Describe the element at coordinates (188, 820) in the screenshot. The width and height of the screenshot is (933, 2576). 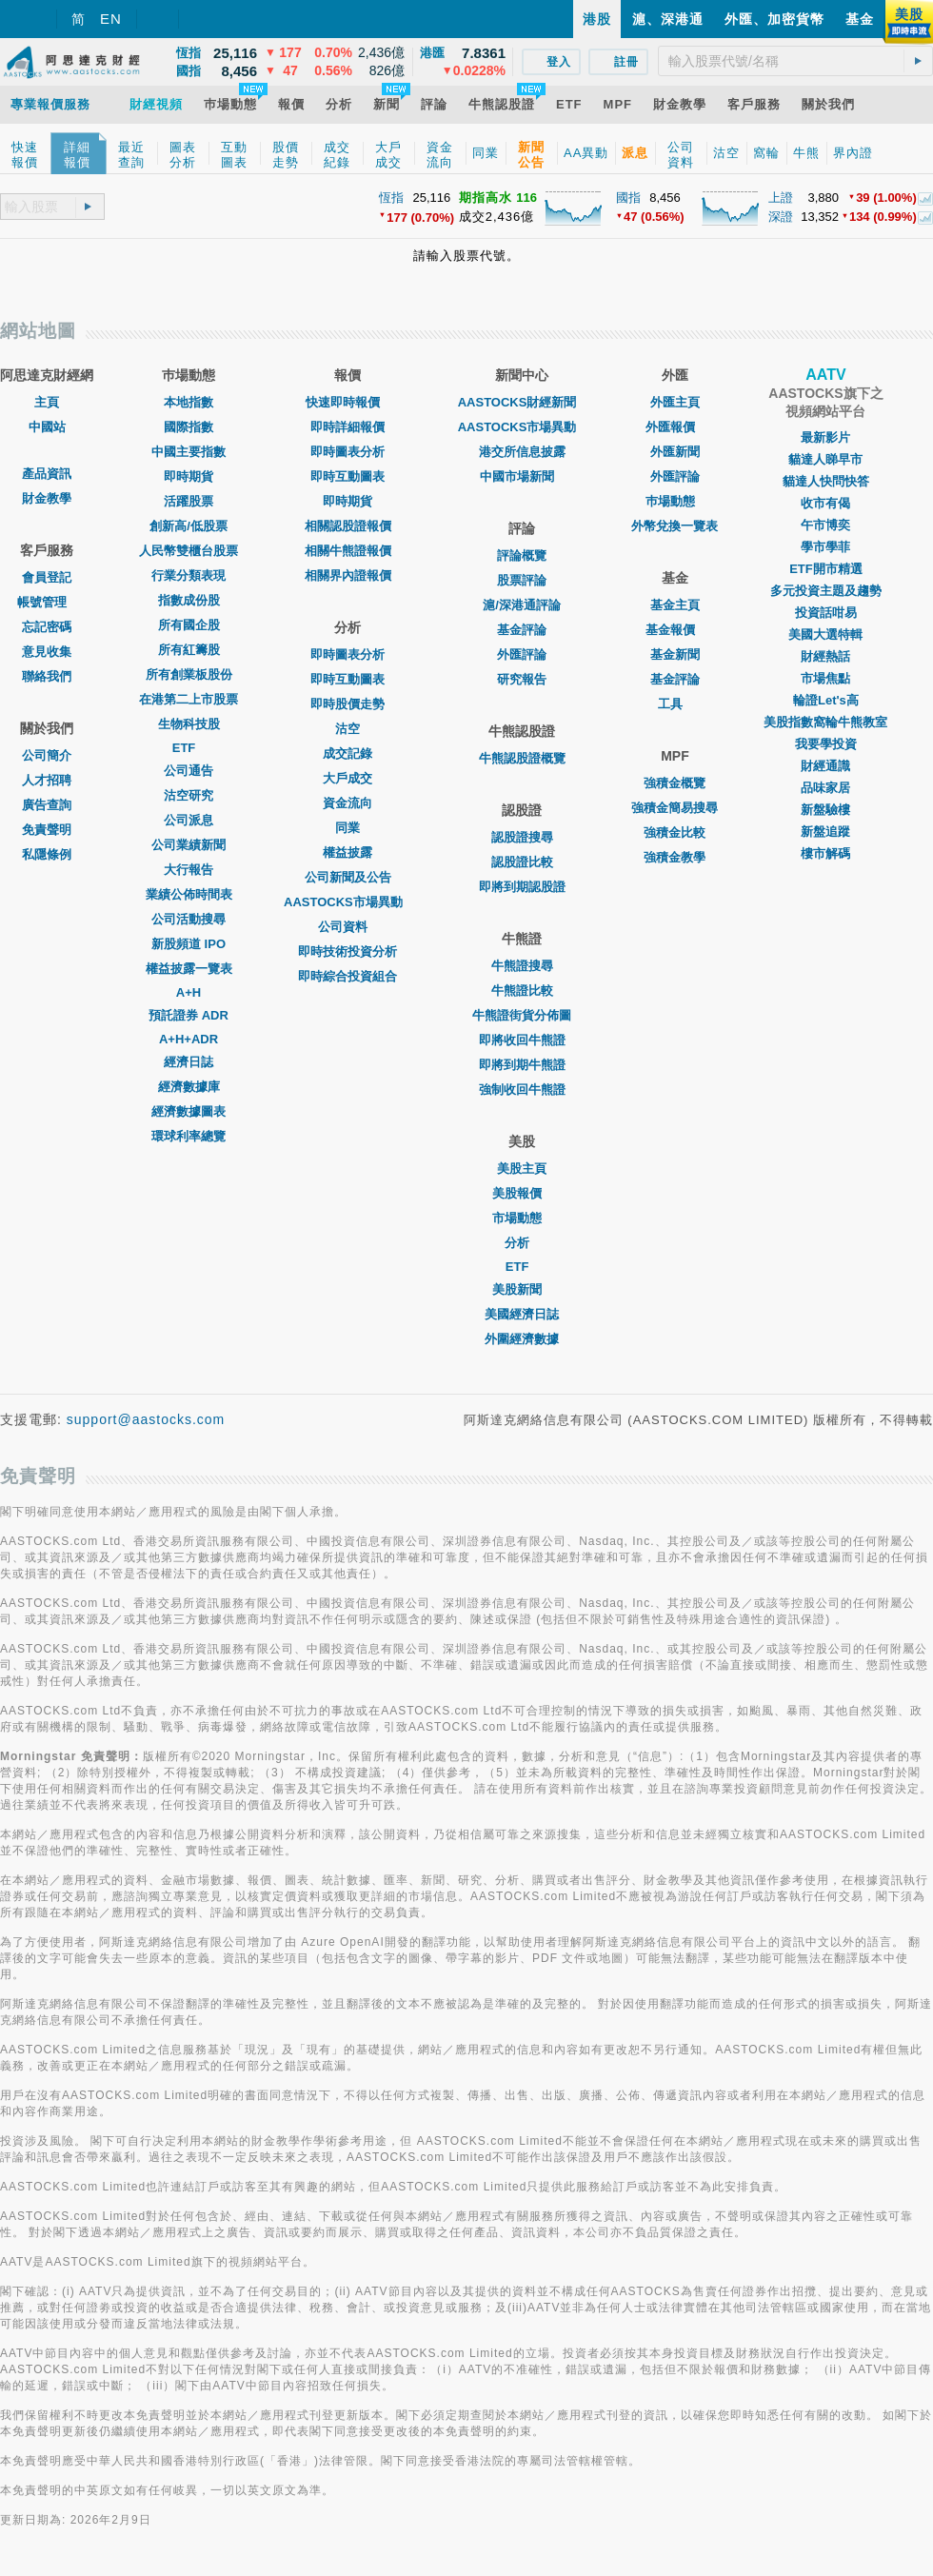
I see `公司派息` at that location.